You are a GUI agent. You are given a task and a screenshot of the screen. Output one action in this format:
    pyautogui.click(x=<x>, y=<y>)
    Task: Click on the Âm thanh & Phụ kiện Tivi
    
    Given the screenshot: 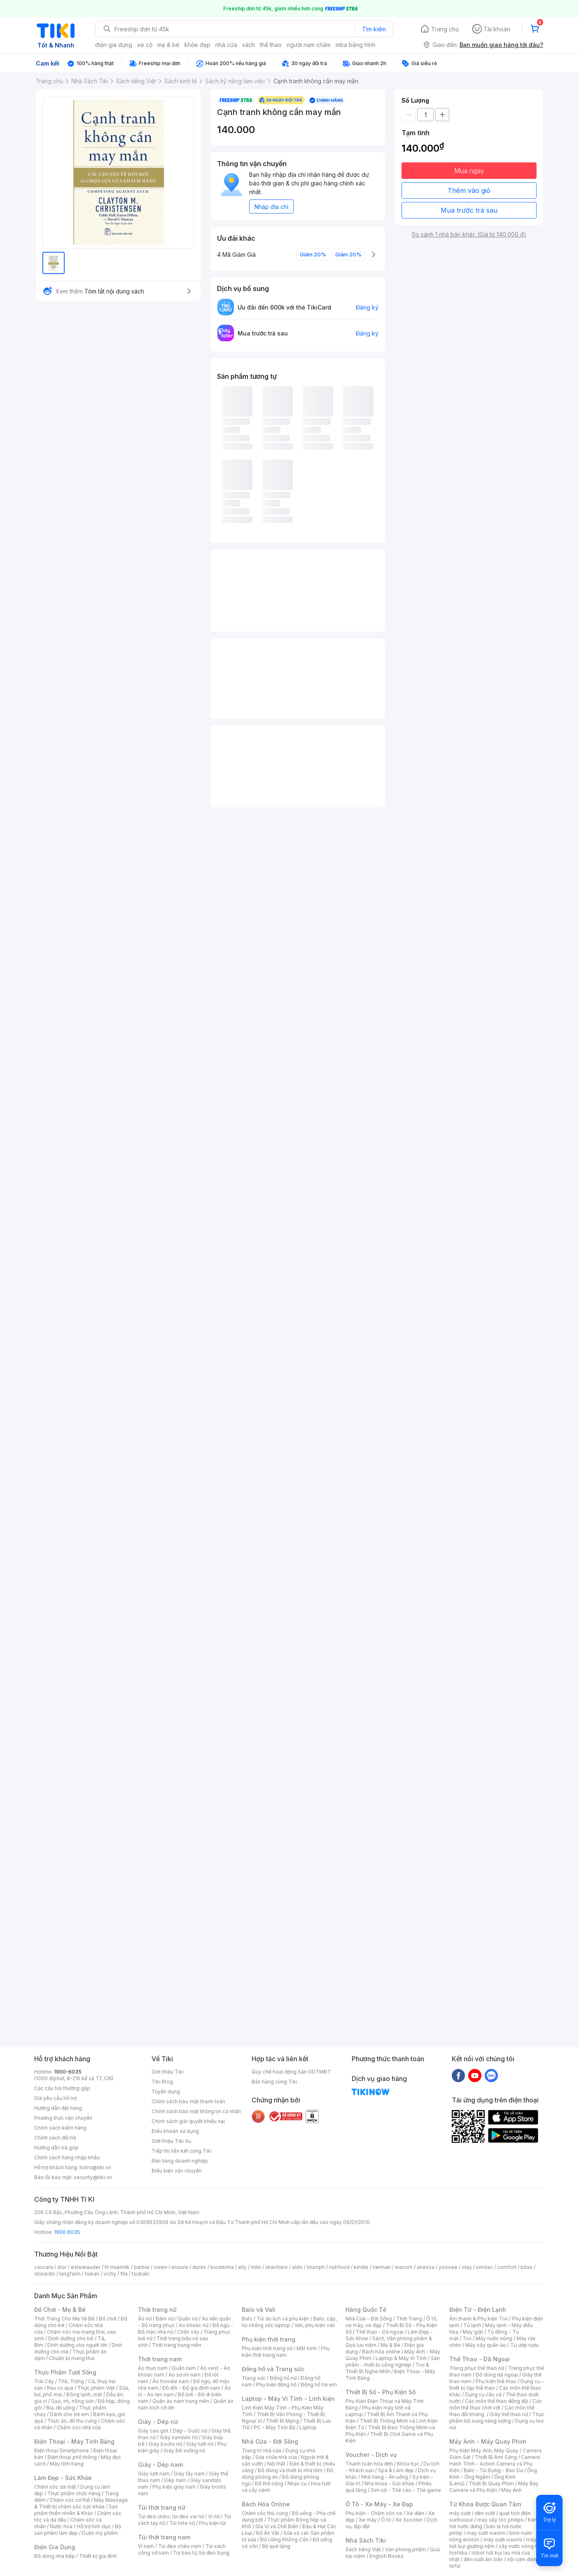 What is the action you would take?
    pyautogui.click(x=478, y=2319)
    